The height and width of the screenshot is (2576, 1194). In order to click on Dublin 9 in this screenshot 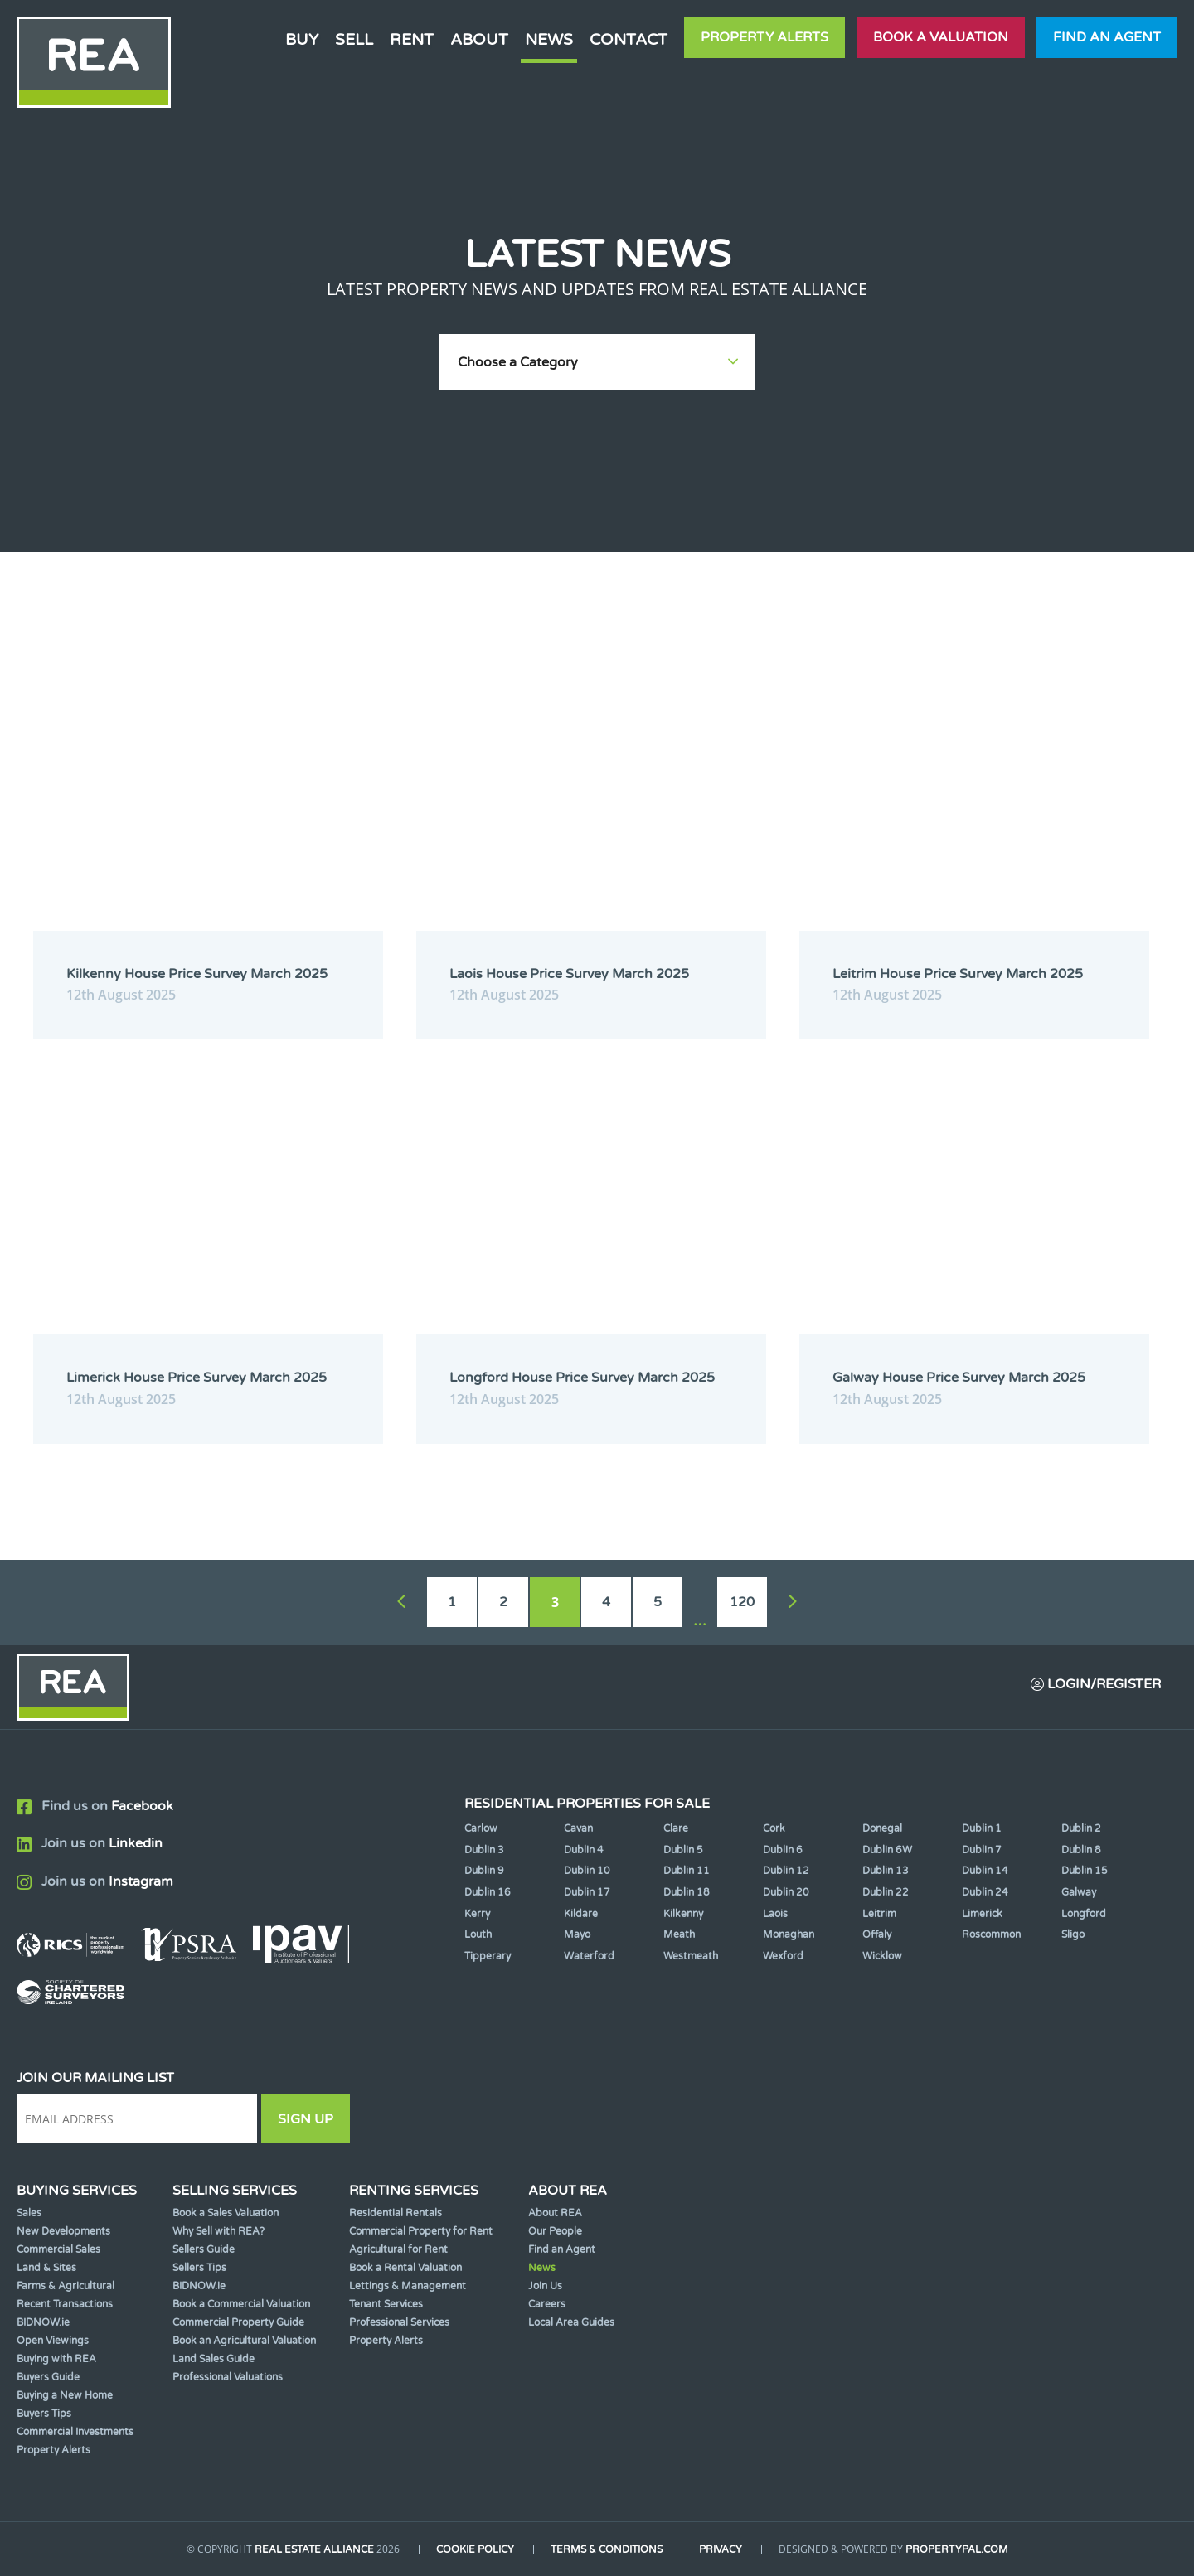, I will do `click(484, 1870)`.